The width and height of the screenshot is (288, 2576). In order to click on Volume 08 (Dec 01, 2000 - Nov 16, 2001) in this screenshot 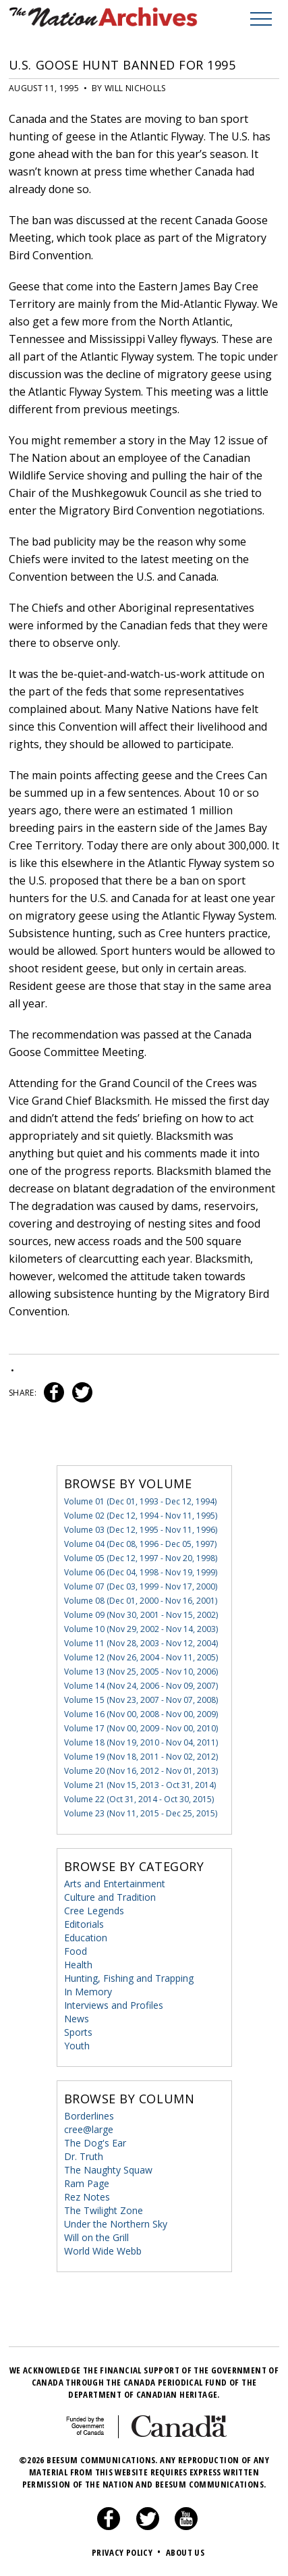, I will do `click(140, 1600)`.